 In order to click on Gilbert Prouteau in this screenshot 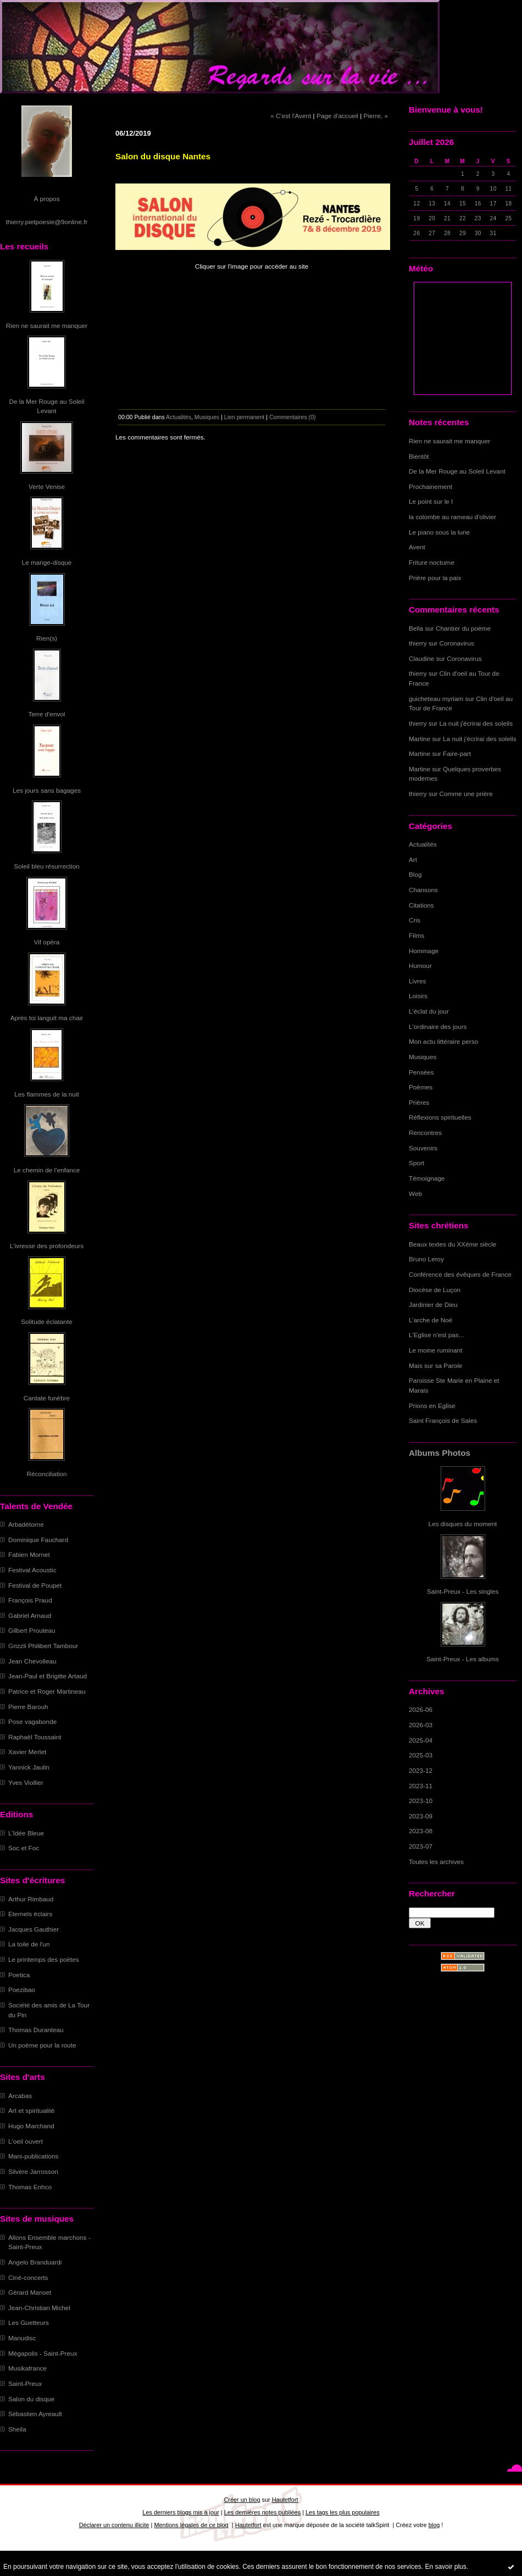, I will do `click(31, 1630)`.